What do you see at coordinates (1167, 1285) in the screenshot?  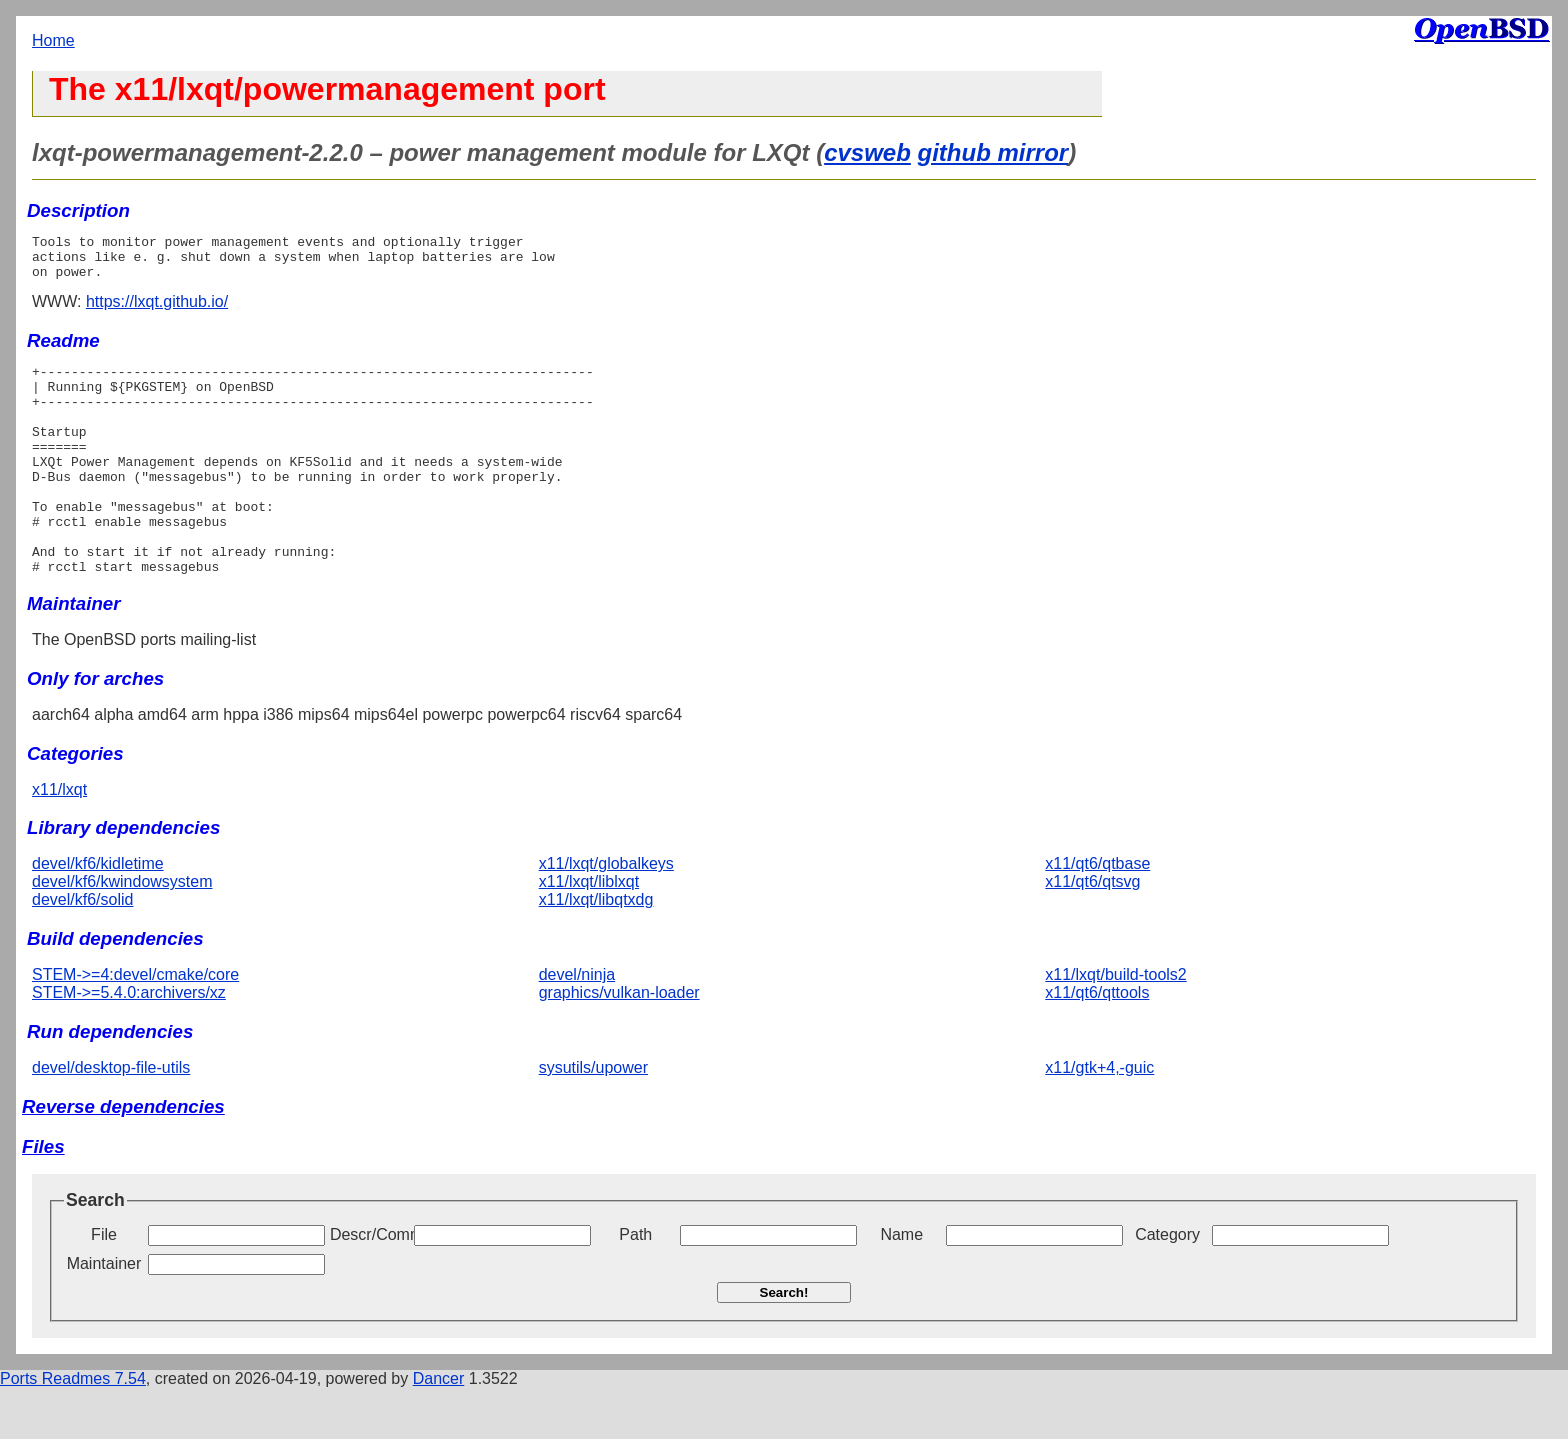 I see `Category` at bounding box center [1167, 1285].